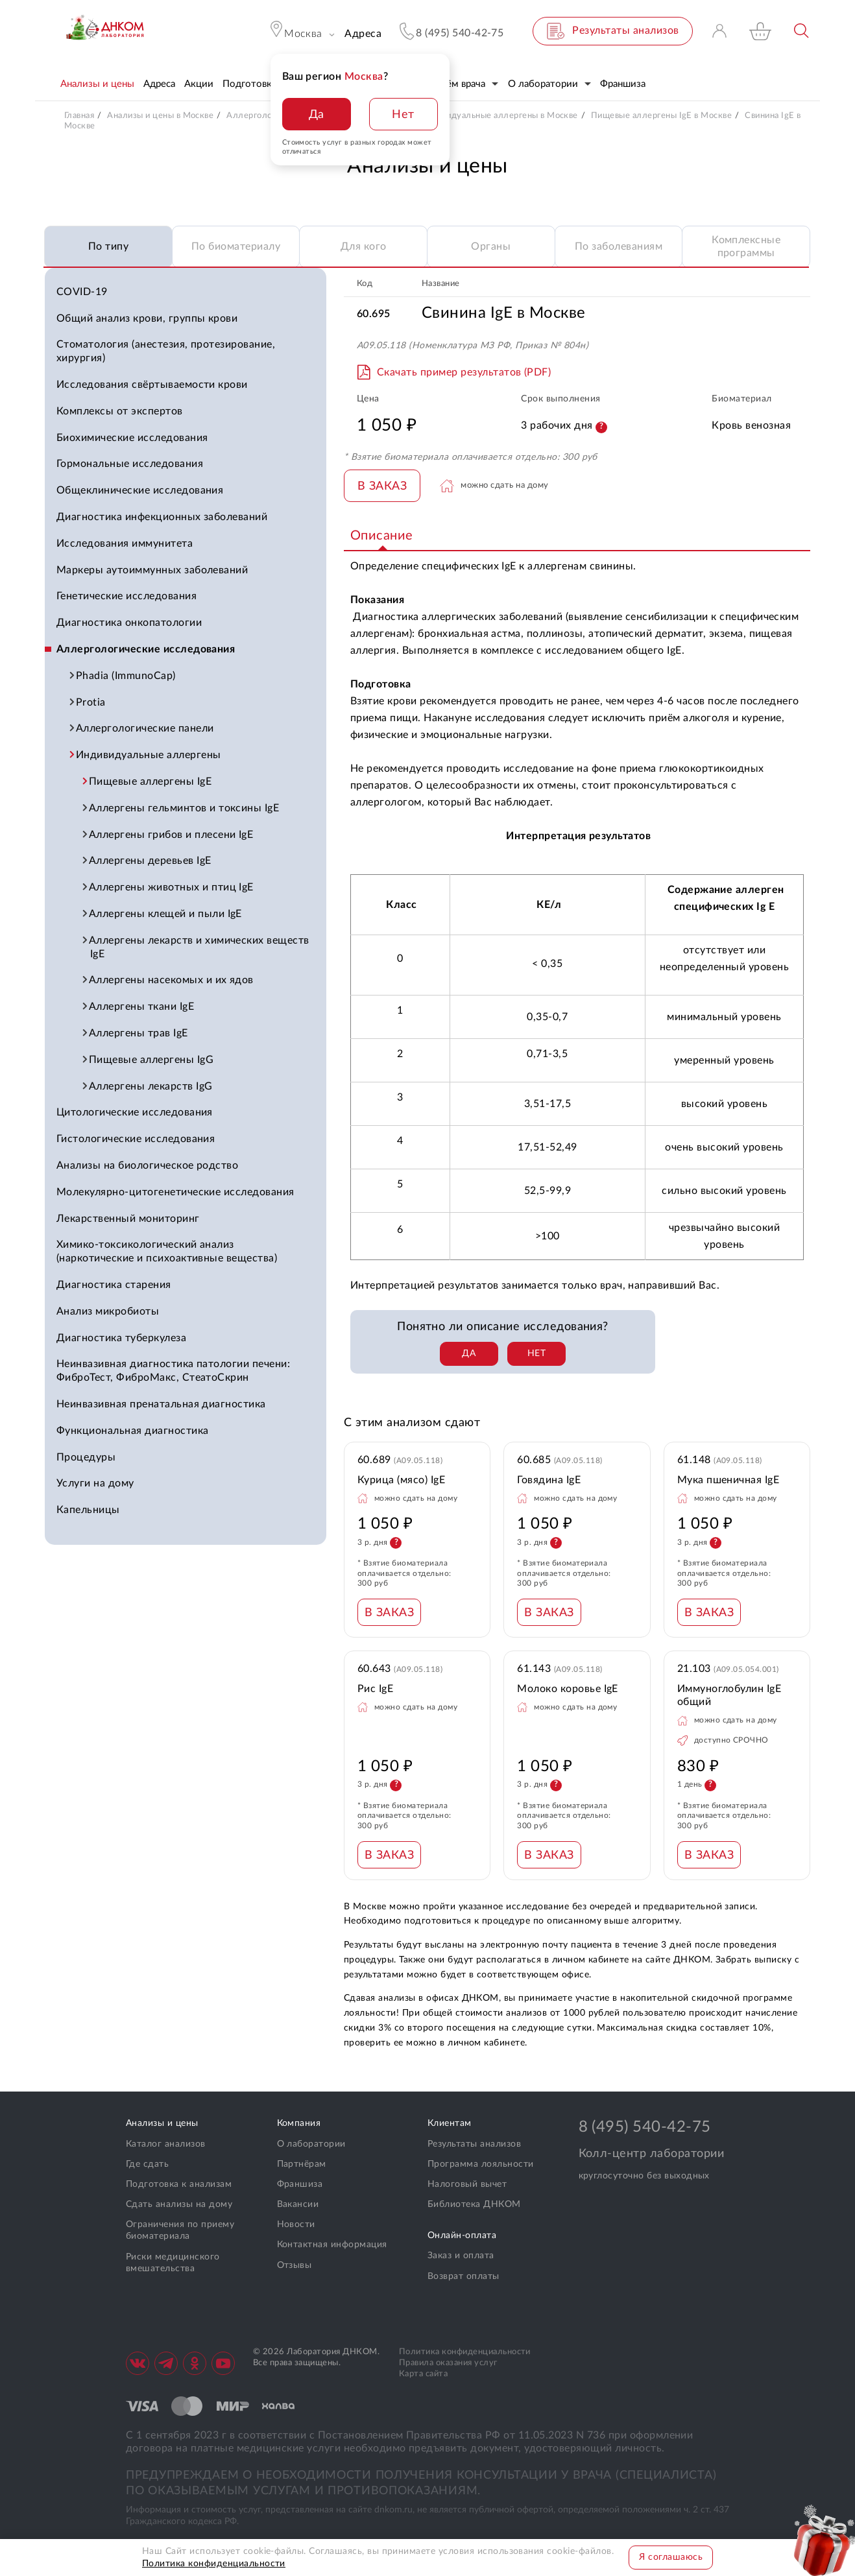  Describe the element at coordinates (299, 2123) in the screenshot. I see `Компания` at that location.